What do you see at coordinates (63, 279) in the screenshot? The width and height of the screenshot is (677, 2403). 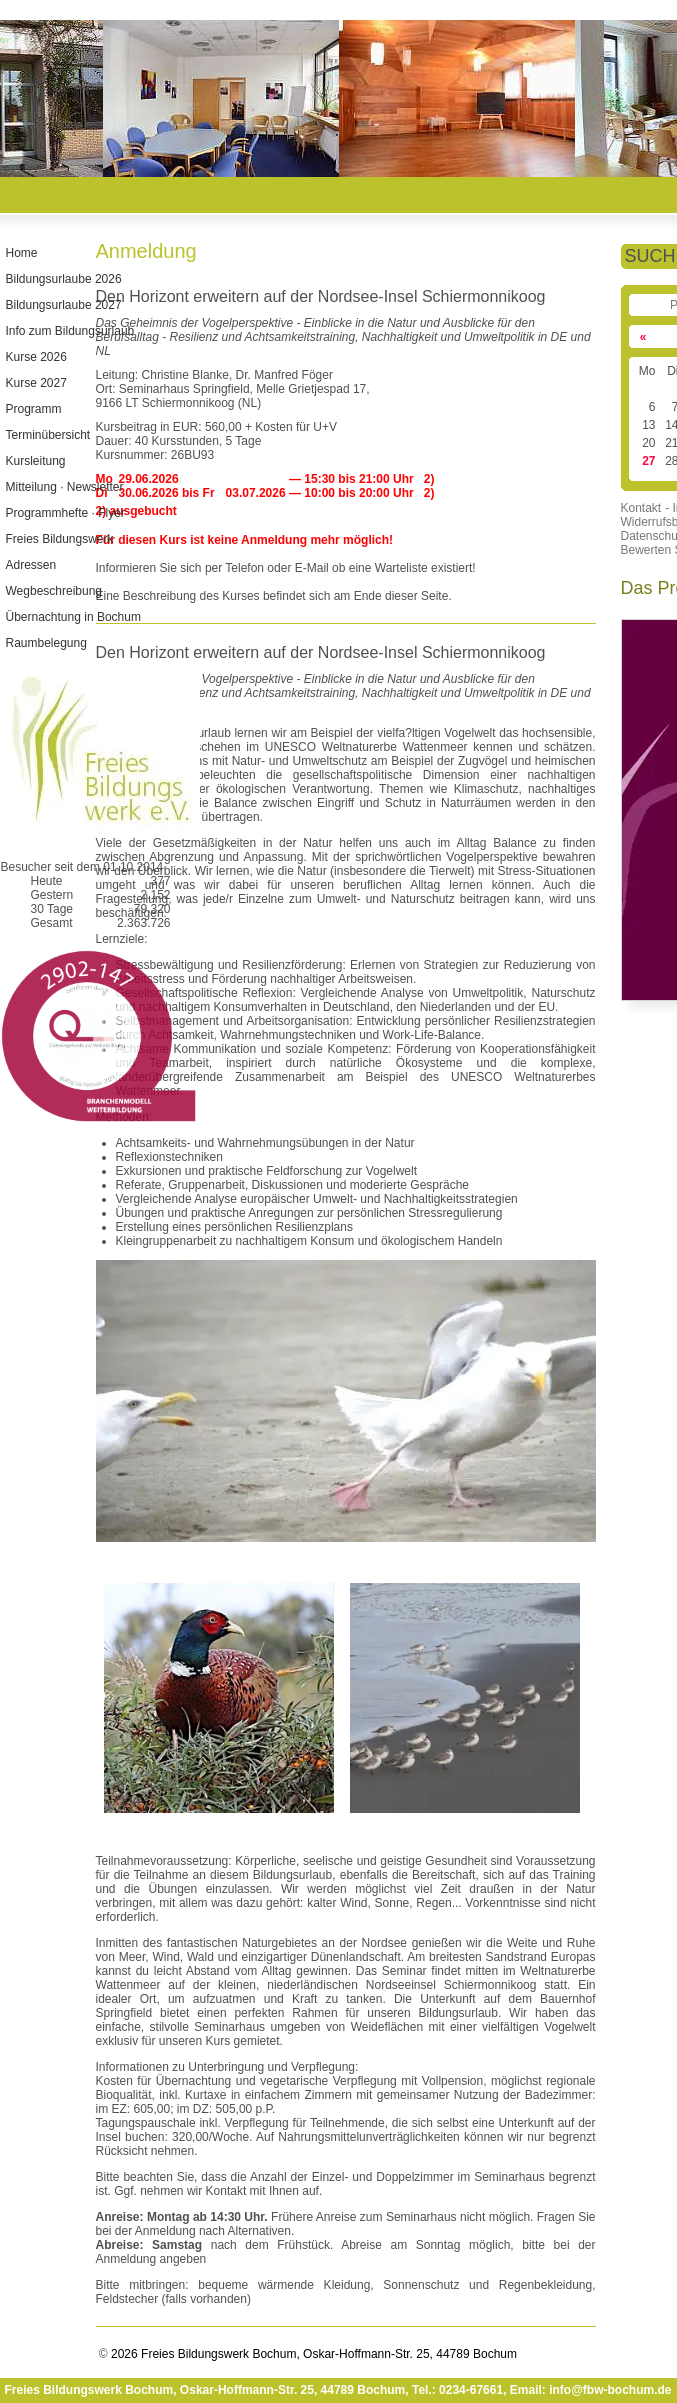 I see `Bildungsurlaube 2026` at bounding box center [63, 279].